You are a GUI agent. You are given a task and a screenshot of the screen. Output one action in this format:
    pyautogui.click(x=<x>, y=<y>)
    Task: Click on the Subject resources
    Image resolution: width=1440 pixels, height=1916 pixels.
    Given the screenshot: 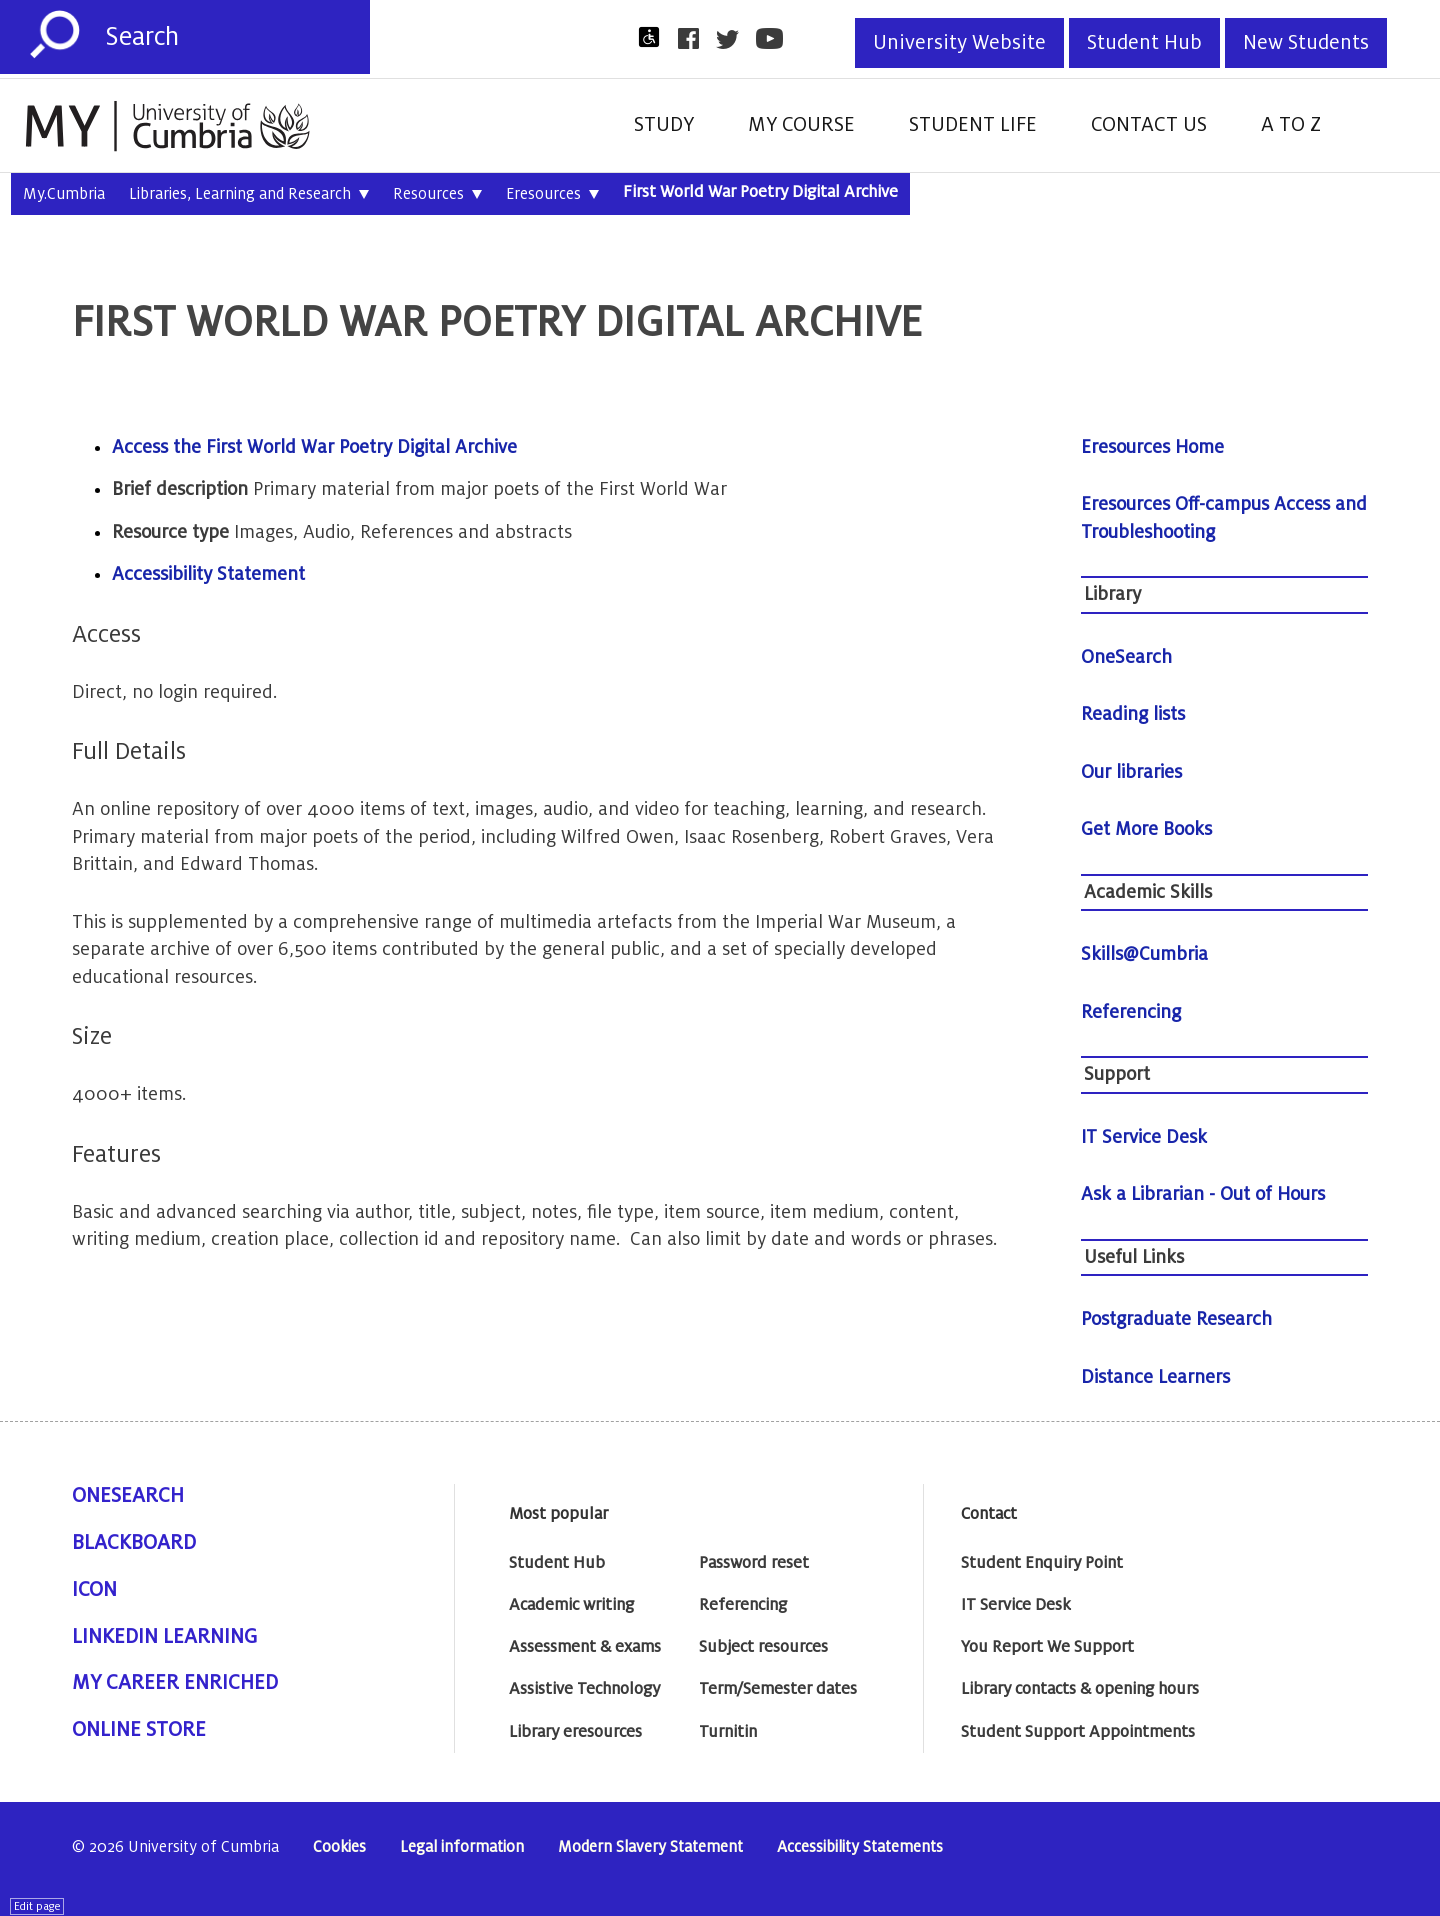 What is the action you would take?
    pyautogui.click(x=763, y=1647)
    